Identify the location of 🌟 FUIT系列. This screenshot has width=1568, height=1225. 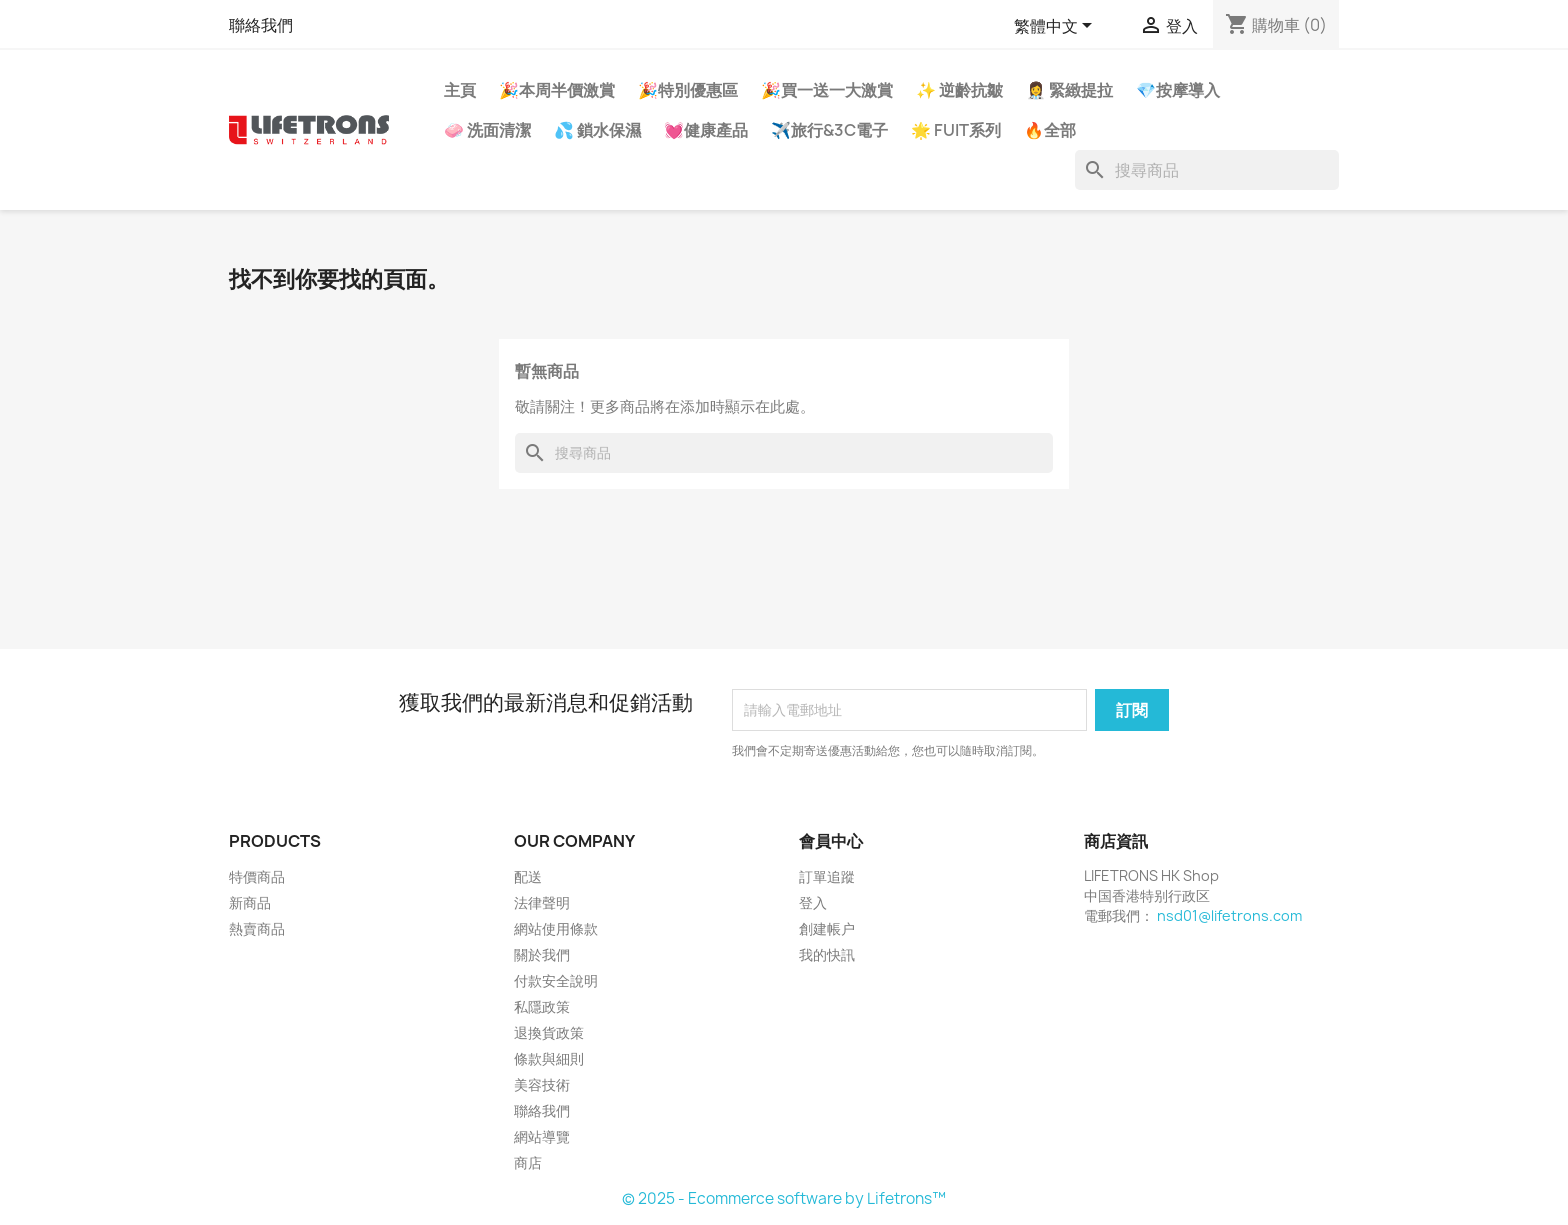
(956, 130).